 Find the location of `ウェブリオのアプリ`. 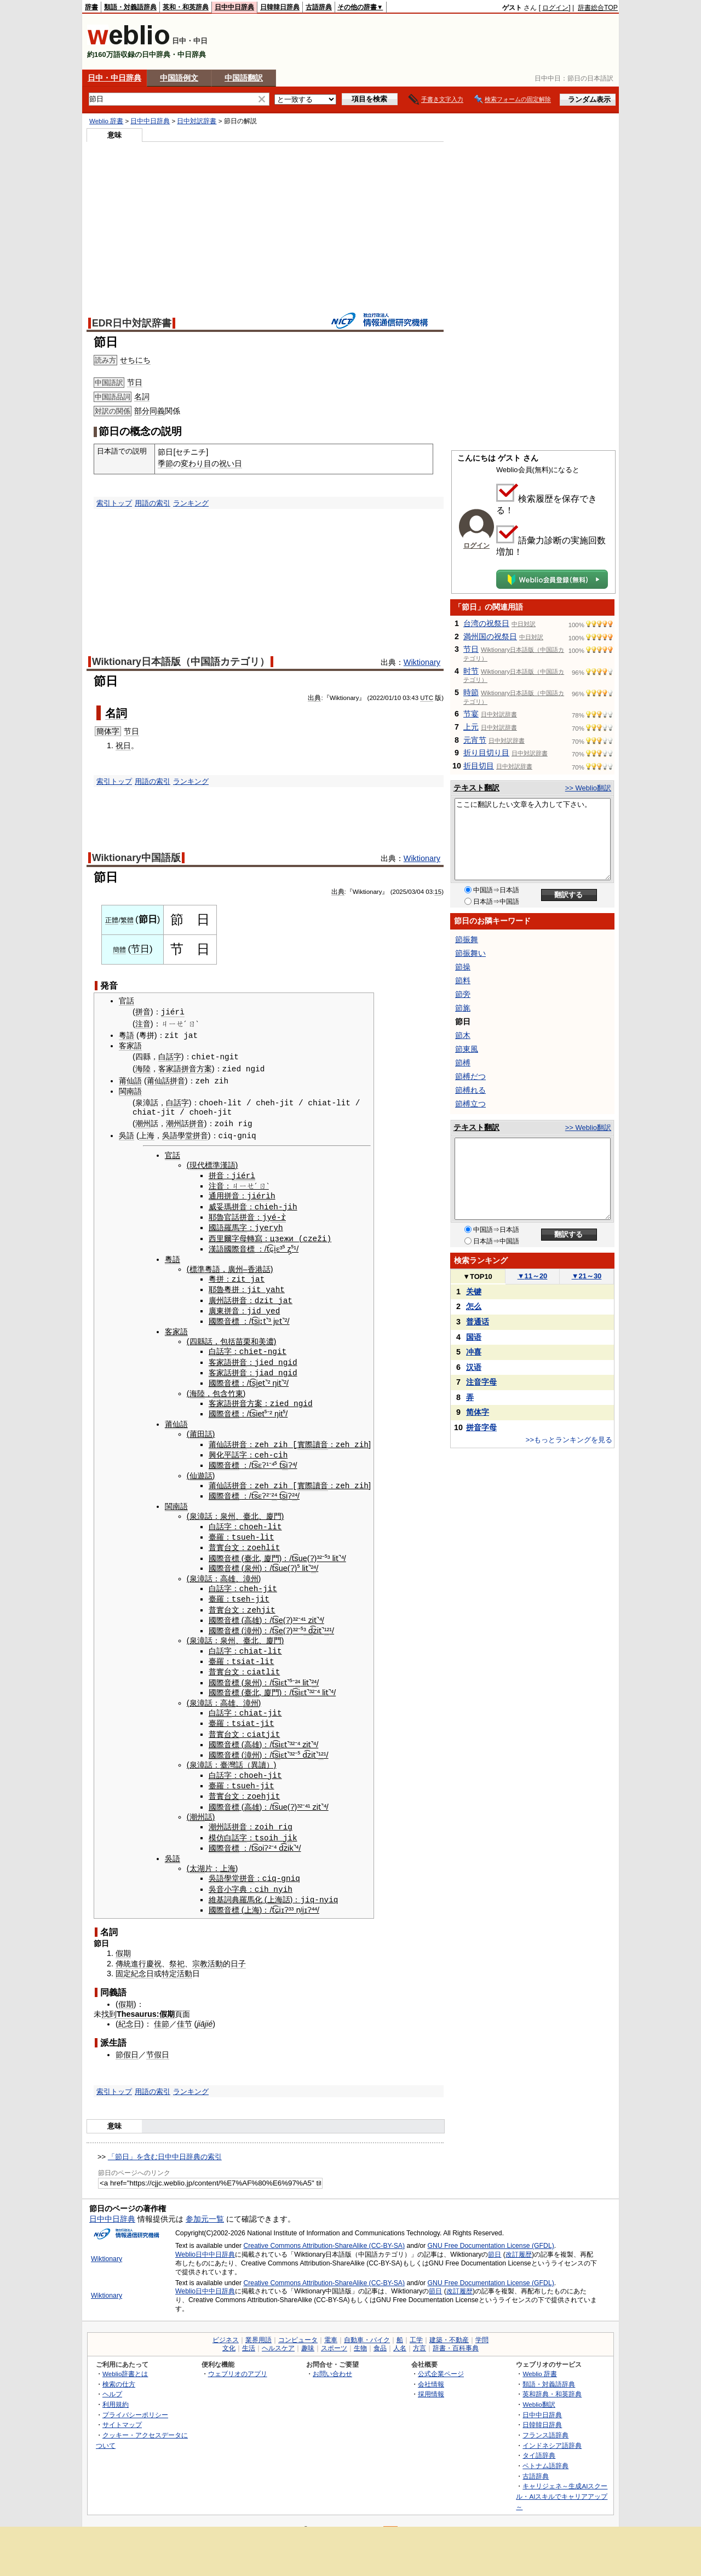

ウェブリオのアプリ is located at coordinates (237, 2361).